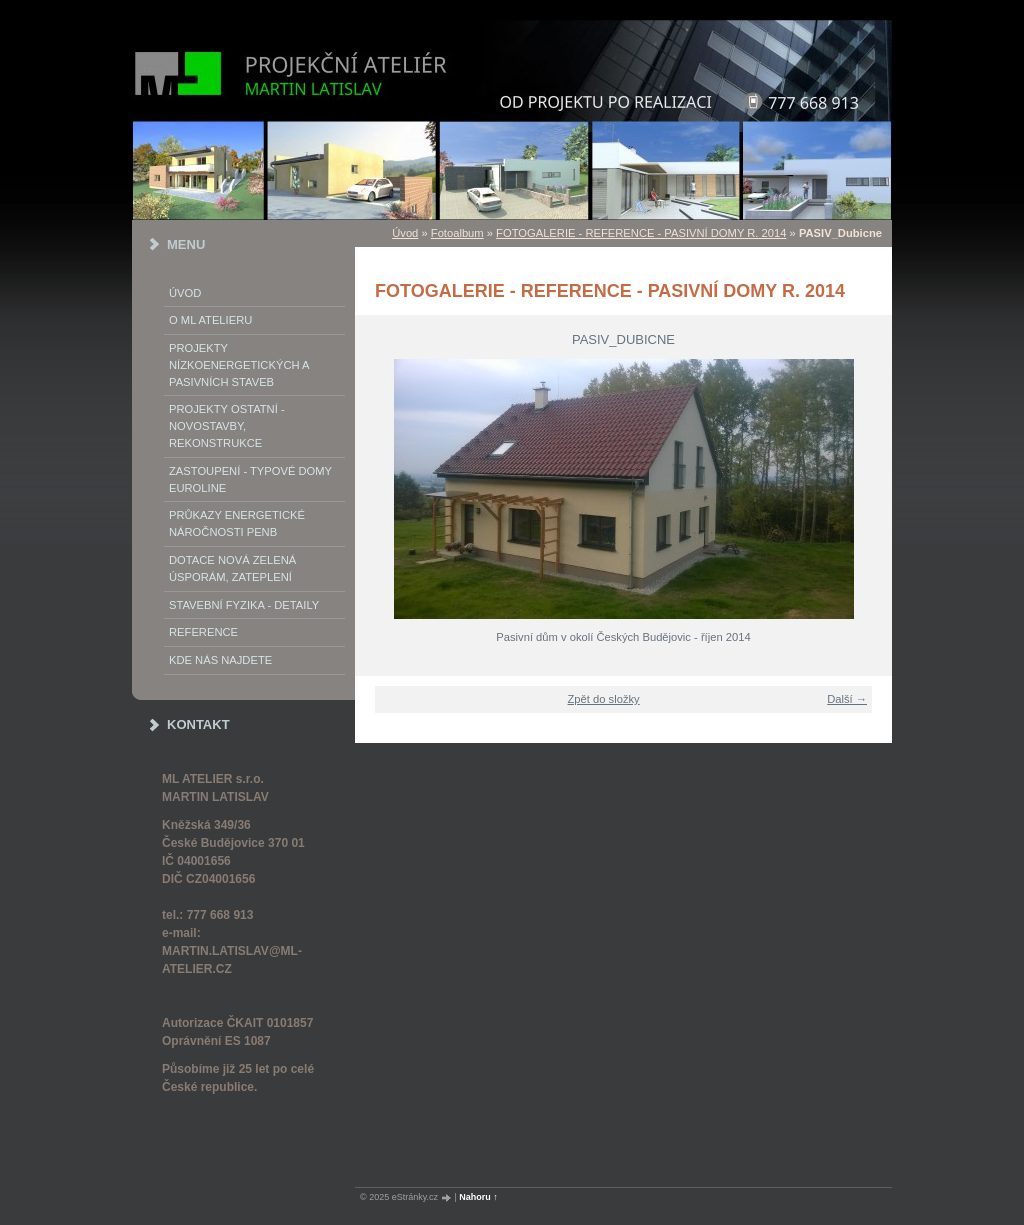  What do you see at coordinates (239, 365) in the screenshot?
I see `PROJEKTY NÍZKOENERGETICKÝCH A PASIVNÍCH STAVEB` at bounding box center [239, 365].